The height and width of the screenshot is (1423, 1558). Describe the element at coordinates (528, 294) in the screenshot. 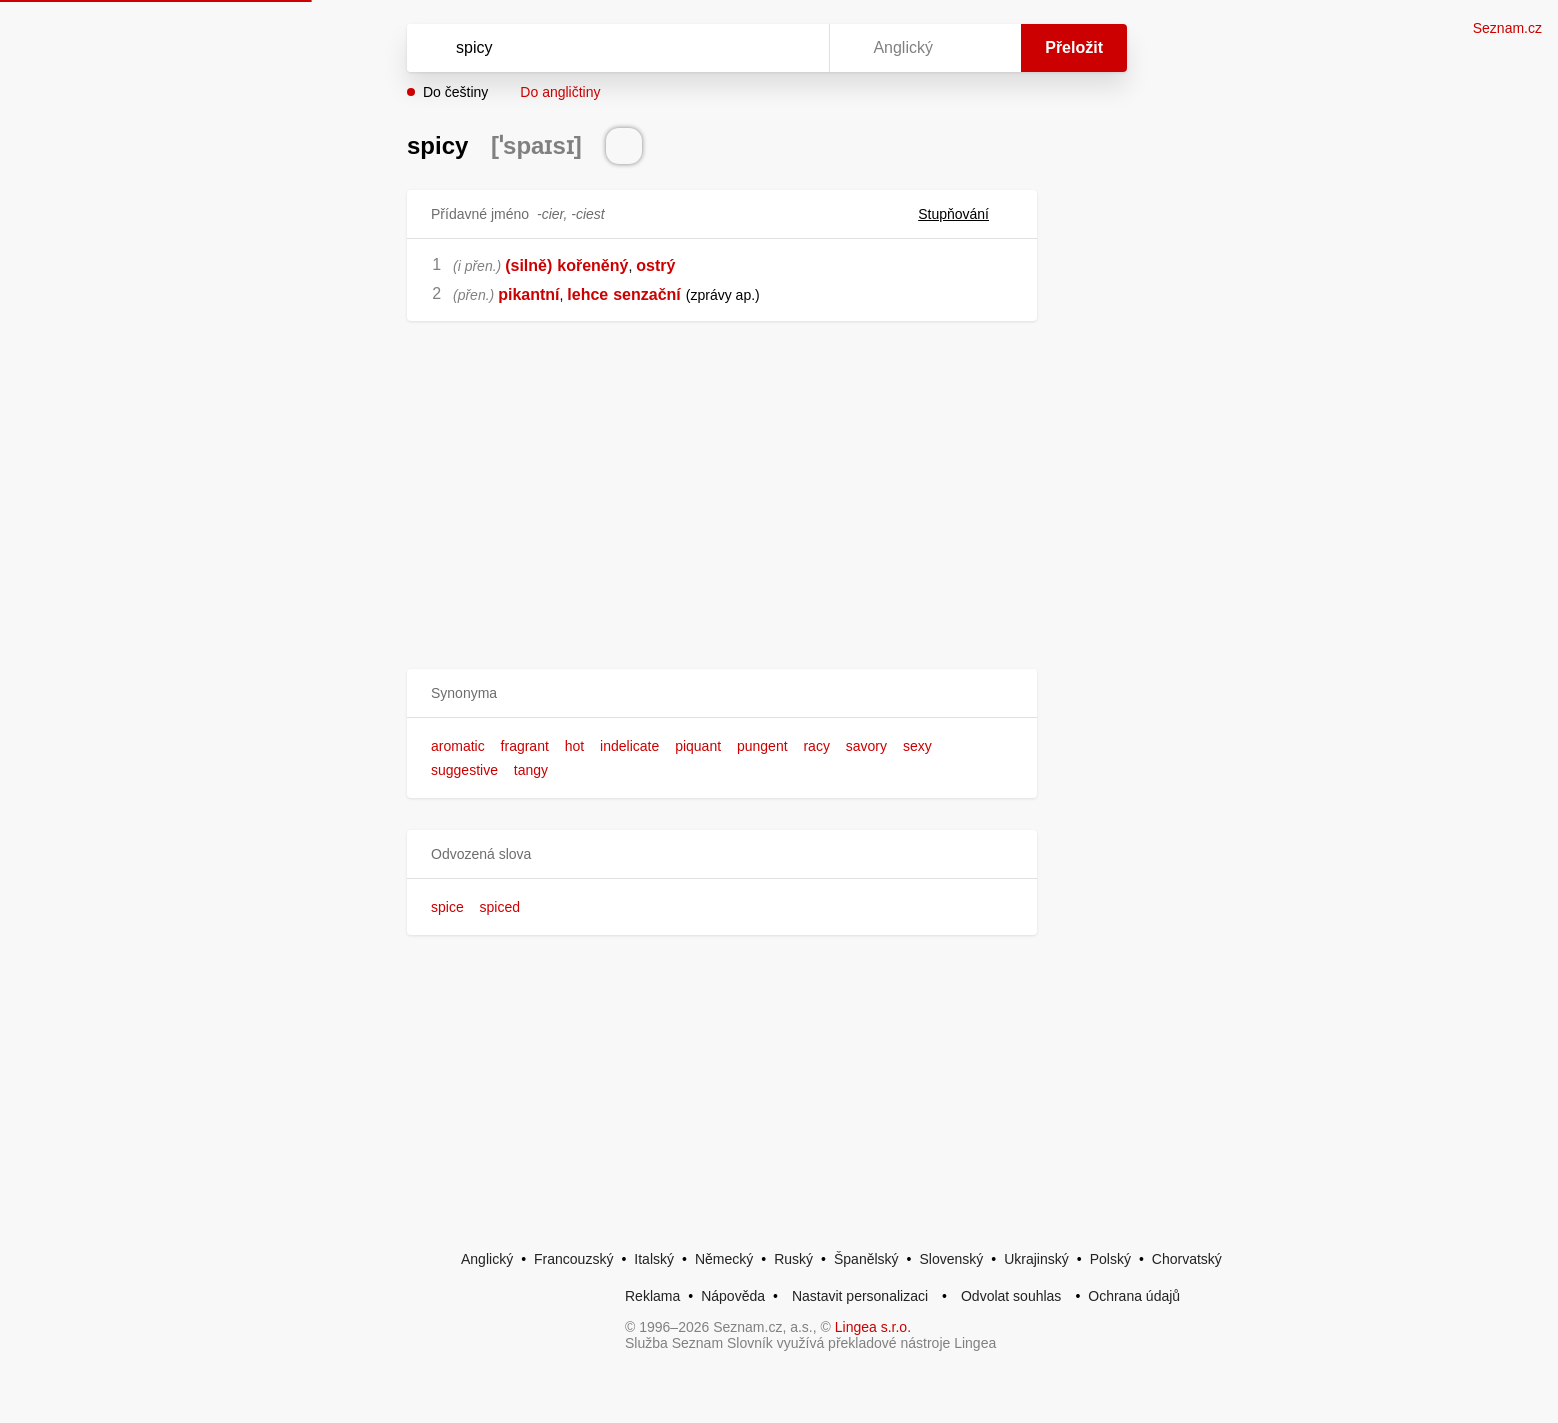

I see `pikantní` at that location.